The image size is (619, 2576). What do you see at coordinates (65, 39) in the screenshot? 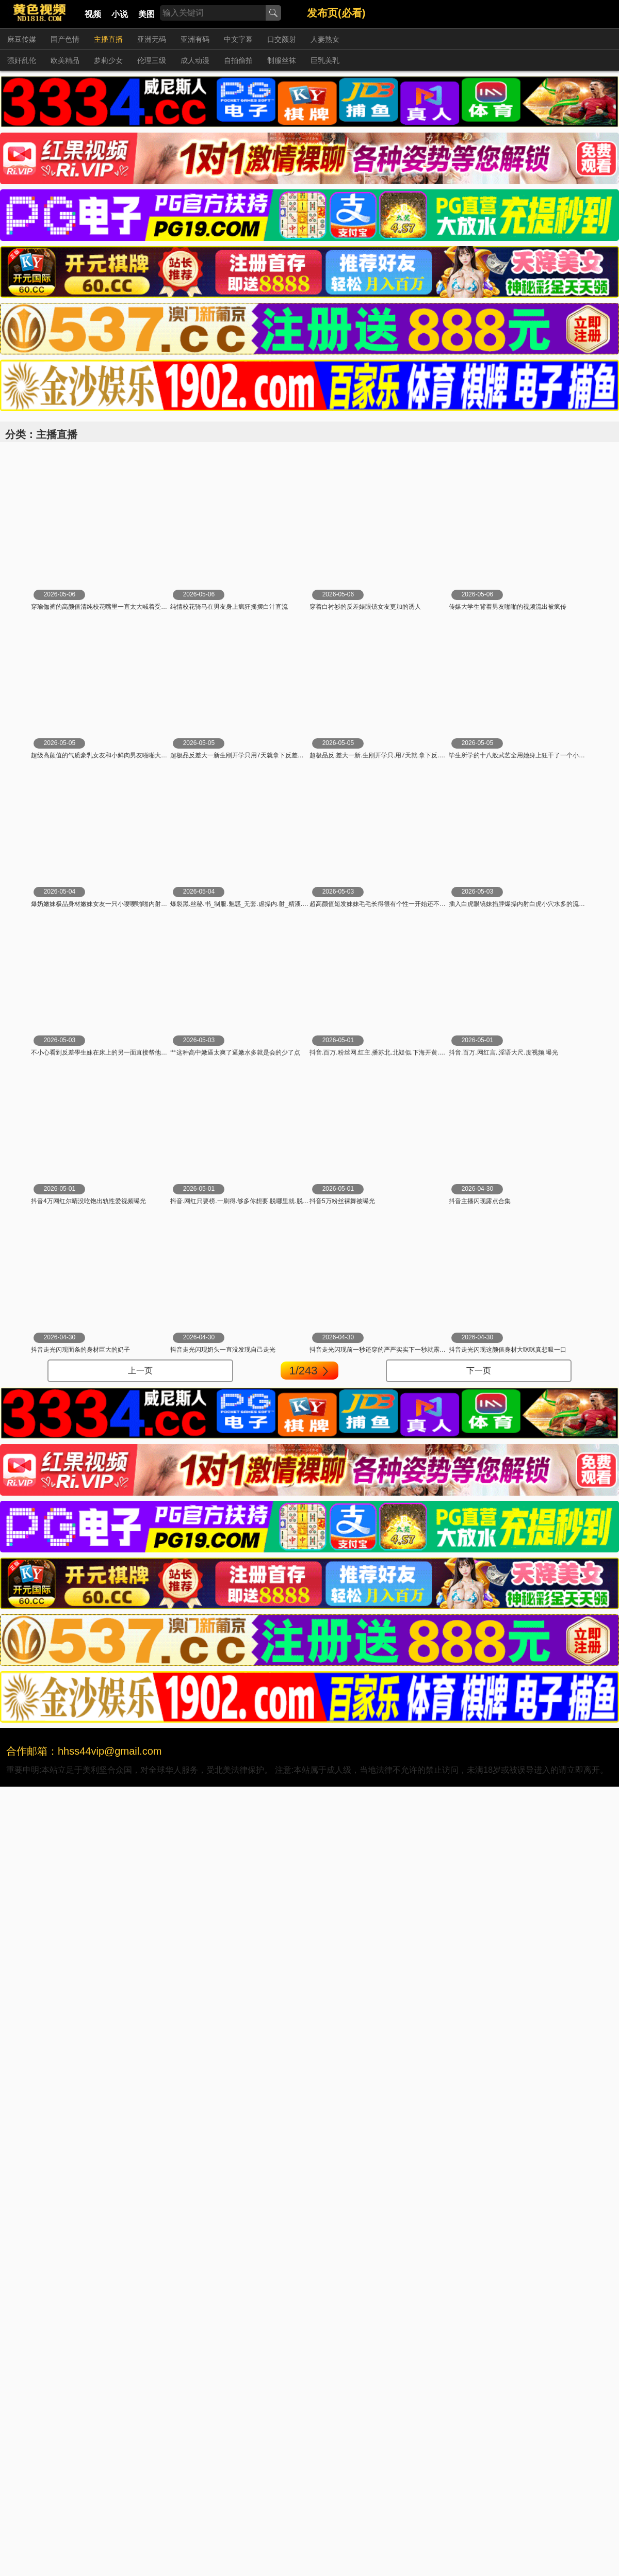
I see `国产色情` at bounding box center [65, 39].